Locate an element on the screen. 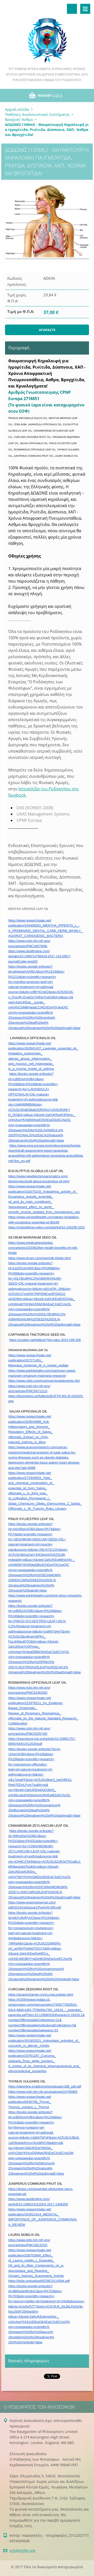 This screenshot has height=2576, width=94. https://www.rxlist.com/marjoram/supplements.htm is located at coordinates (44, 1381).